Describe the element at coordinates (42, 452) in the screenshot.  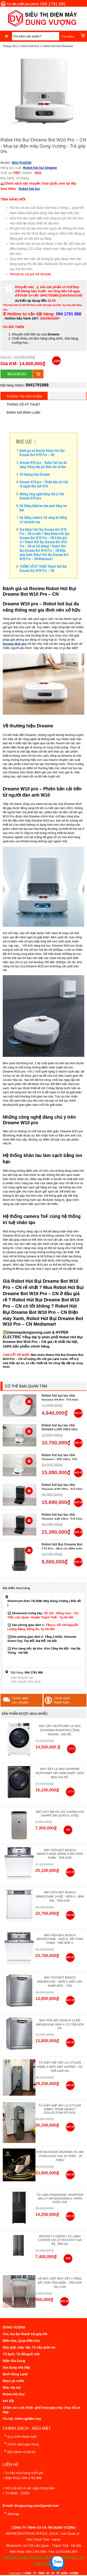
I see `Đánh giá và Review Robot Hút Bụi Dreame Bot W10 Pro – CN` at that location.